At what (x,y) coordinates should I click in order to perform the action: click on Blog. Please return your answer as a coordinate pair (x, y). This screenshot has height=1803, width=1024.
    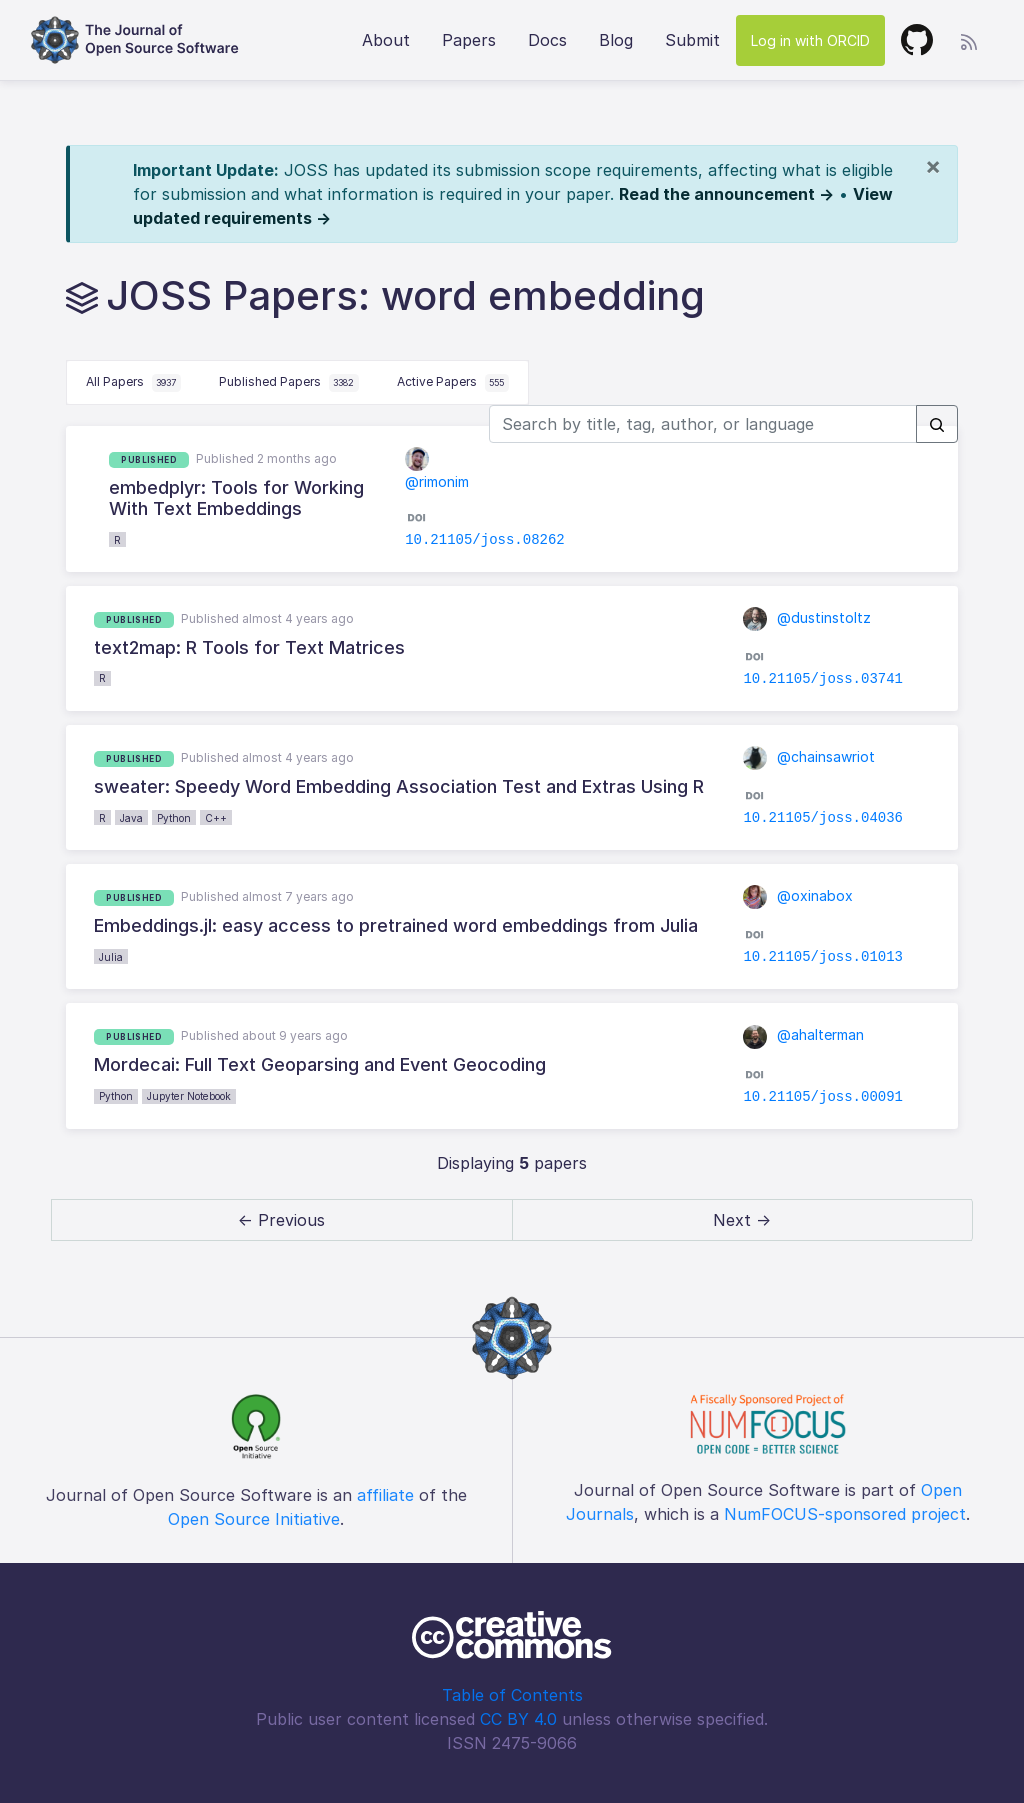
    Looking at the image, I should click on (616, 40).